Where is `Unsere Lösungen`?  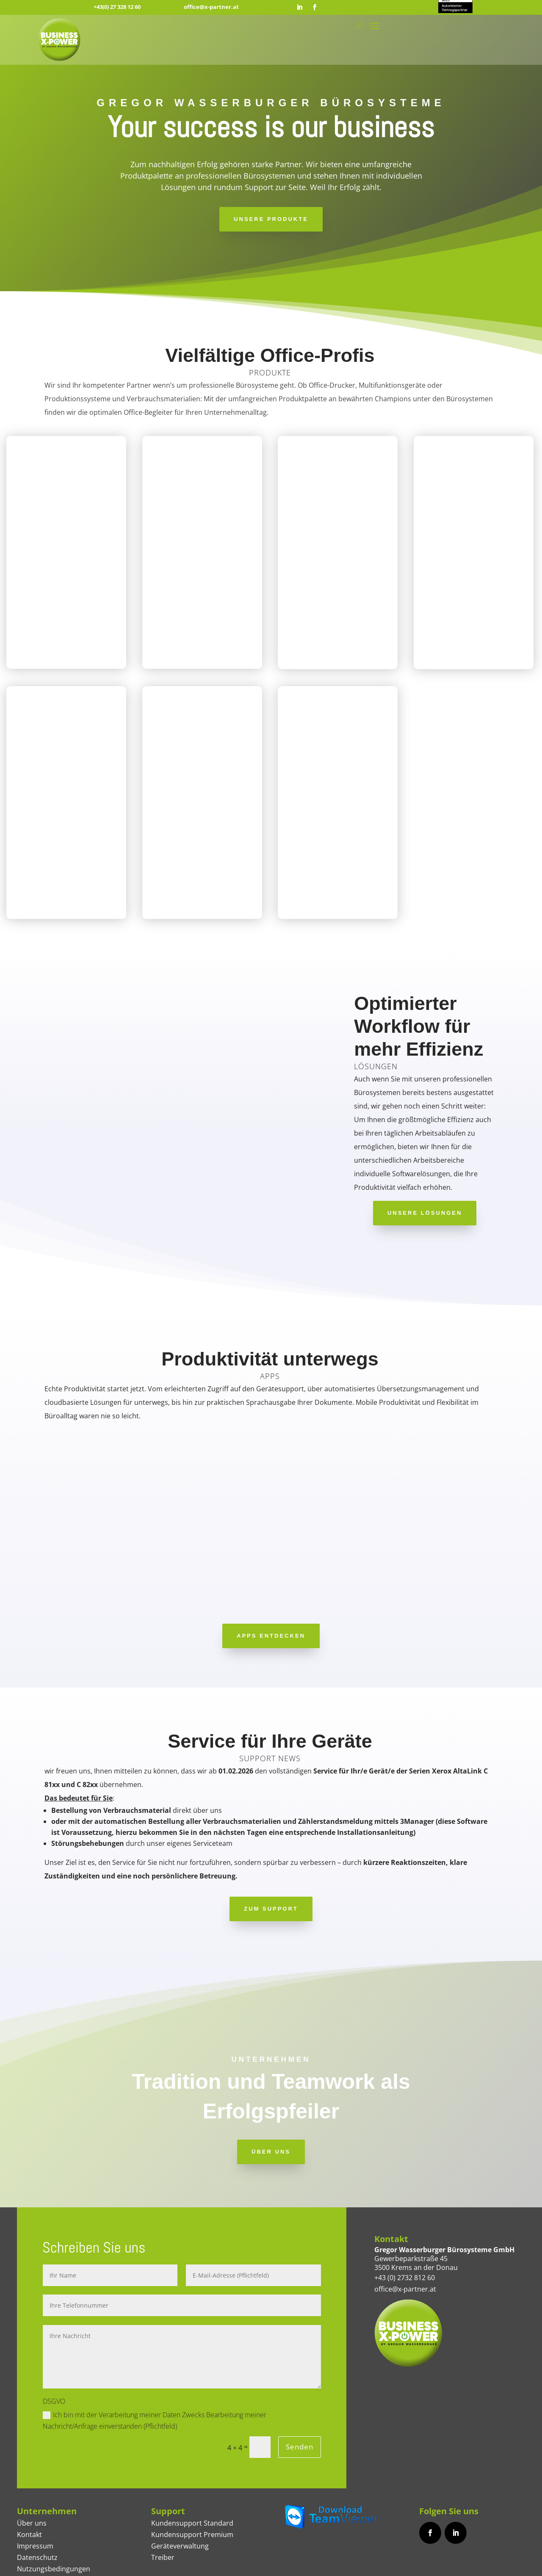
Unsere Lösungen is located at coordinates (424, 1213).